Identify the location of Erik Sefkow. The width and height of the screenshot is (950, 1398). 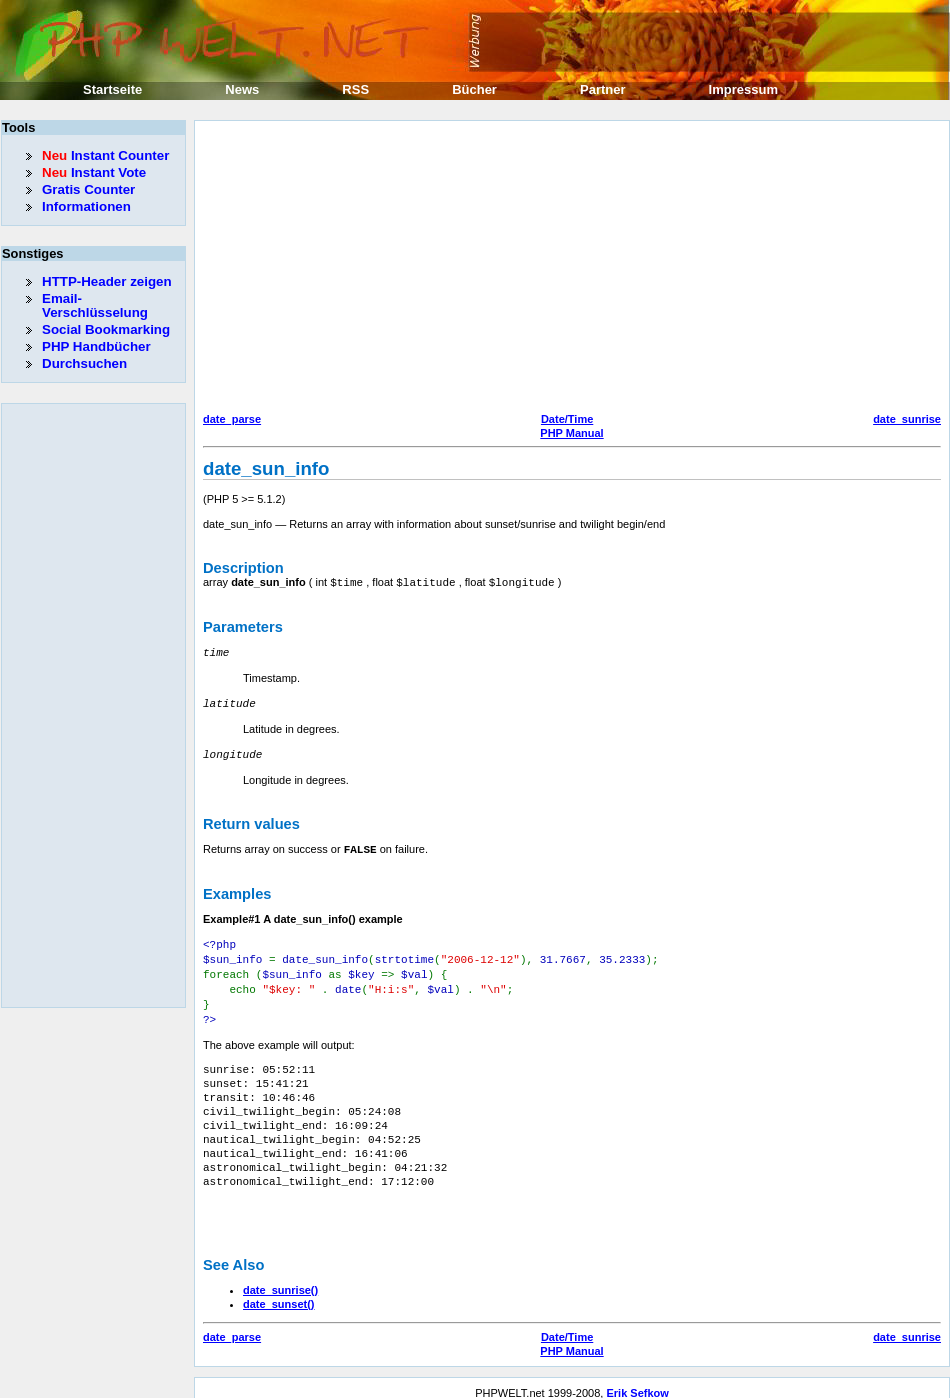
(637, 1382).